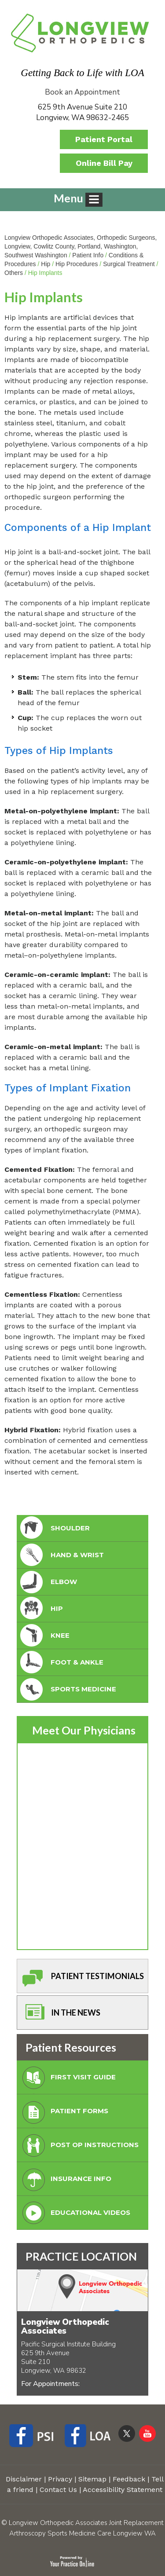 This screenshot has height=2576, width=165. I want to click on [Longview Orthopedic Associates], so click(80, 32).